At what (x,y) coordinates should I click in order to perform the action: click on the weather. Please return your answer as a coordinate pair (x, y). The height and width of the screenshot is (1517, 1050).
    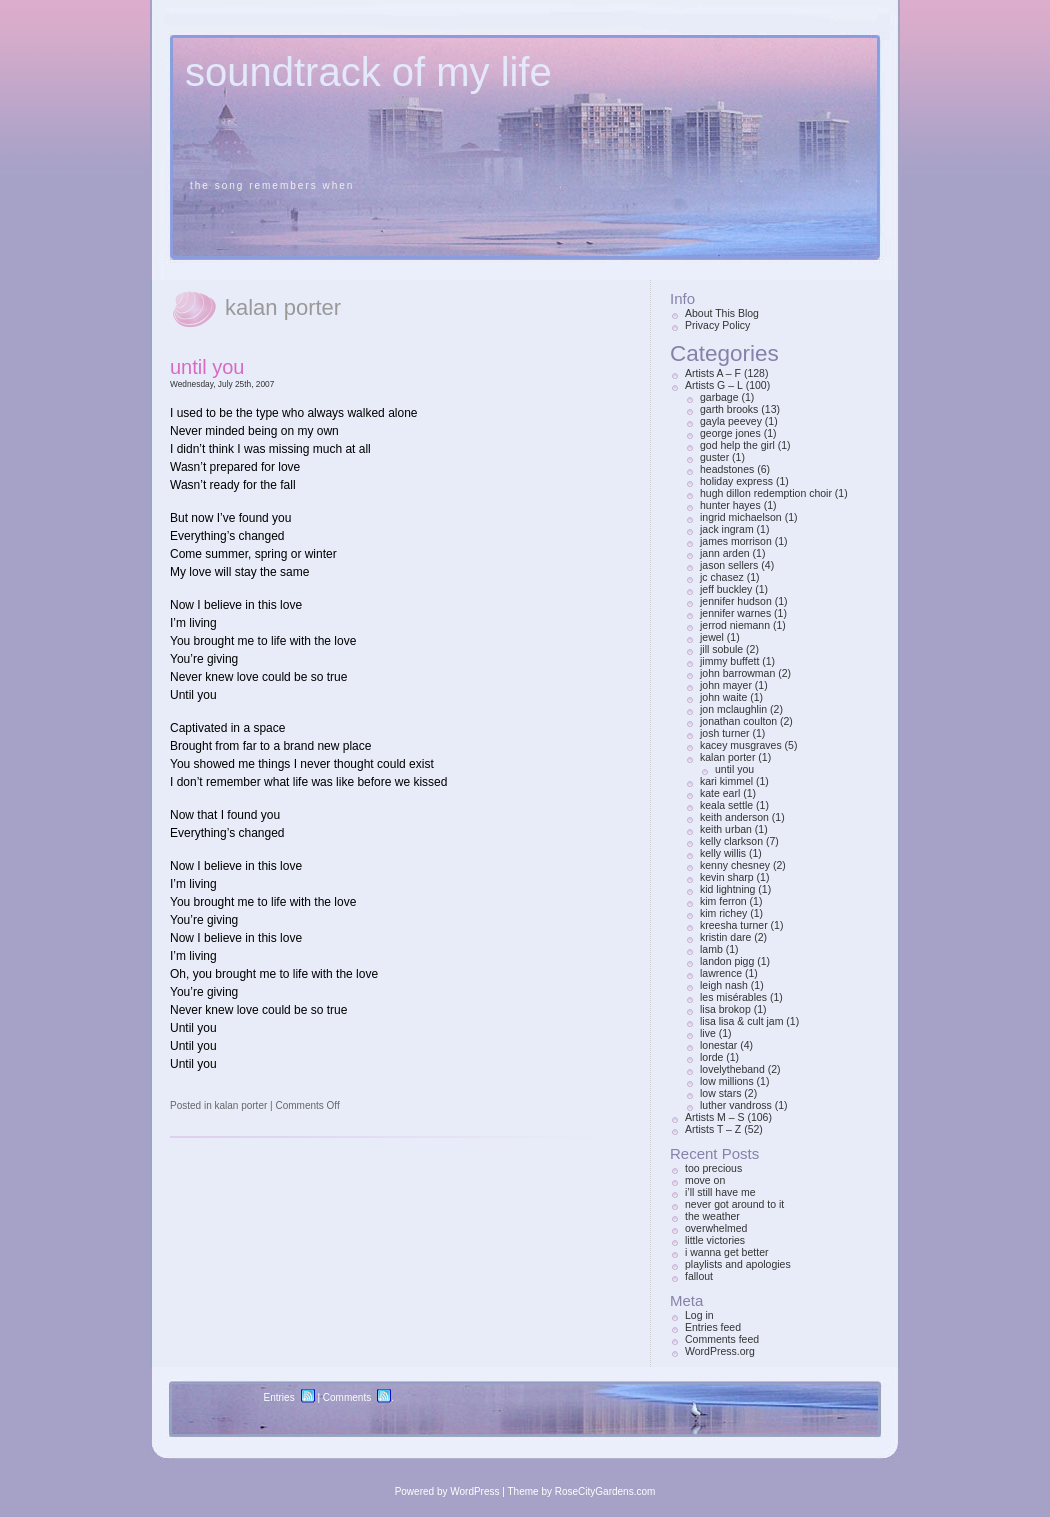
    Looking at the image, I should click on (712, 1216).